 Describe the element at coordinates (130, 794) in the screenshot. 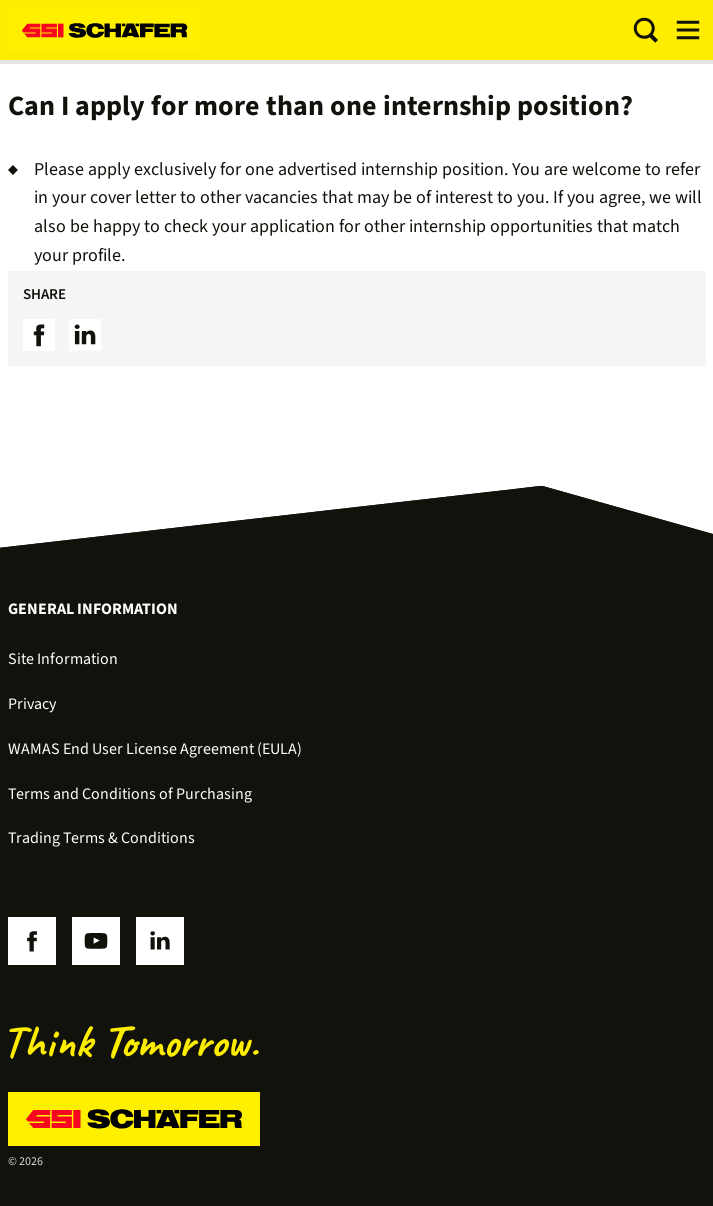

I see `Terms and Conditions of Purchasing` at that location.